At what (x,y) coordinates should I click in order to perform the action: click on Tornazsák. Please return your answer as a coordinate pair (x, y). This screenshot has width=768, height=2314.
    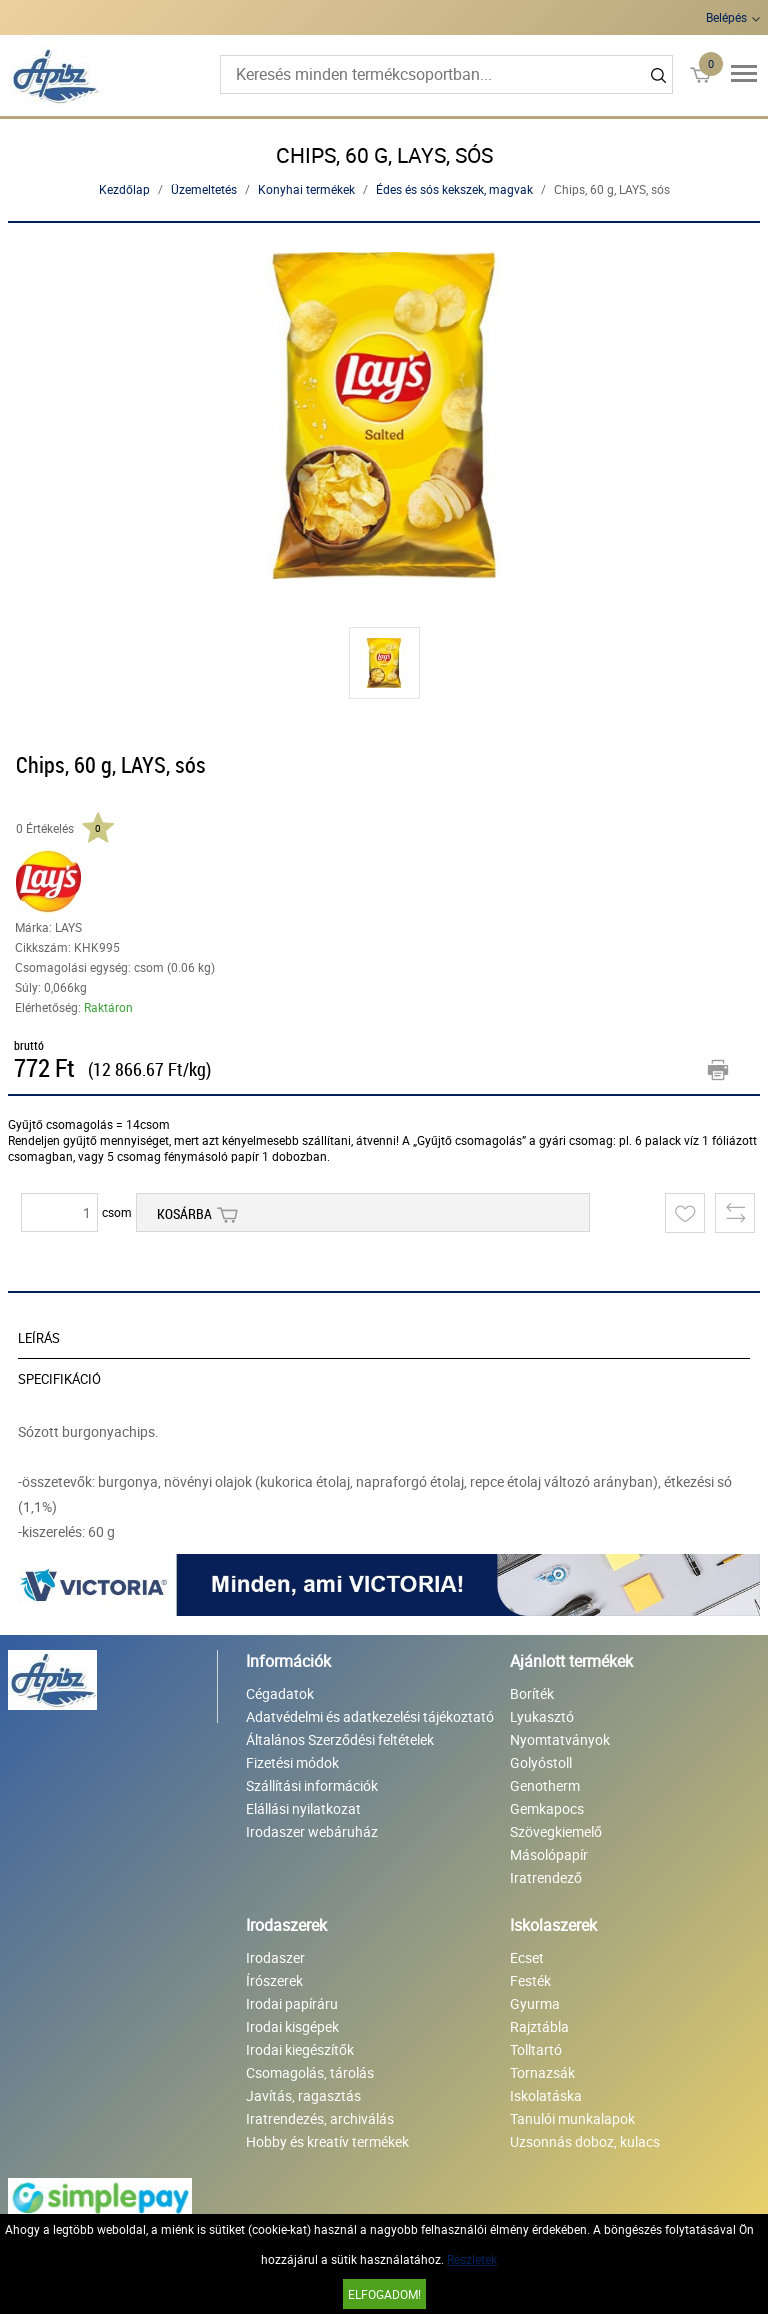
    Looking at the image, I should click on (542, 2072).